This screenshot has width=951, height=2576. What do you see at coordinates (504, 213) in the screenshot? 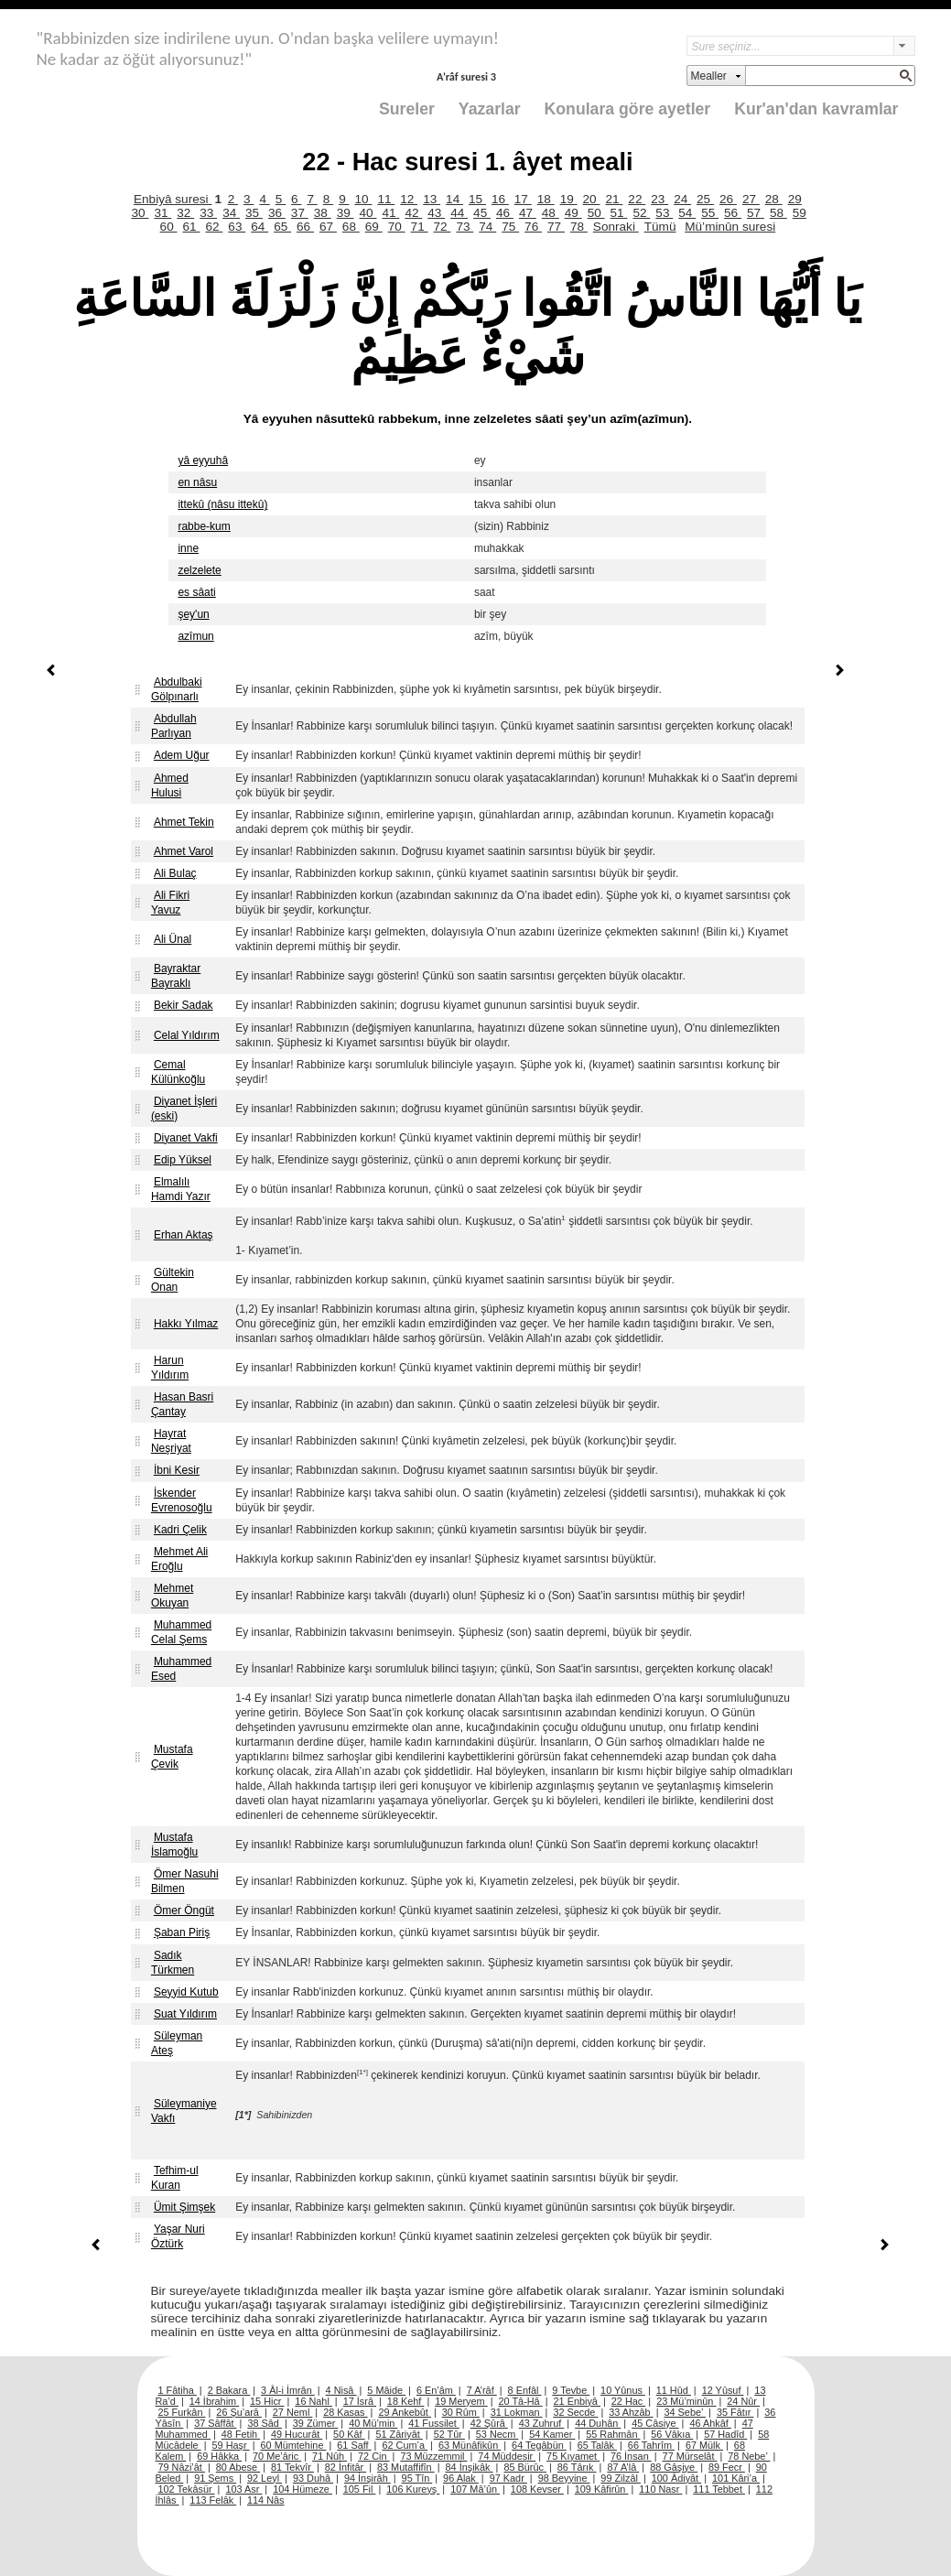
I see `46` at bounding box center [504, 213].